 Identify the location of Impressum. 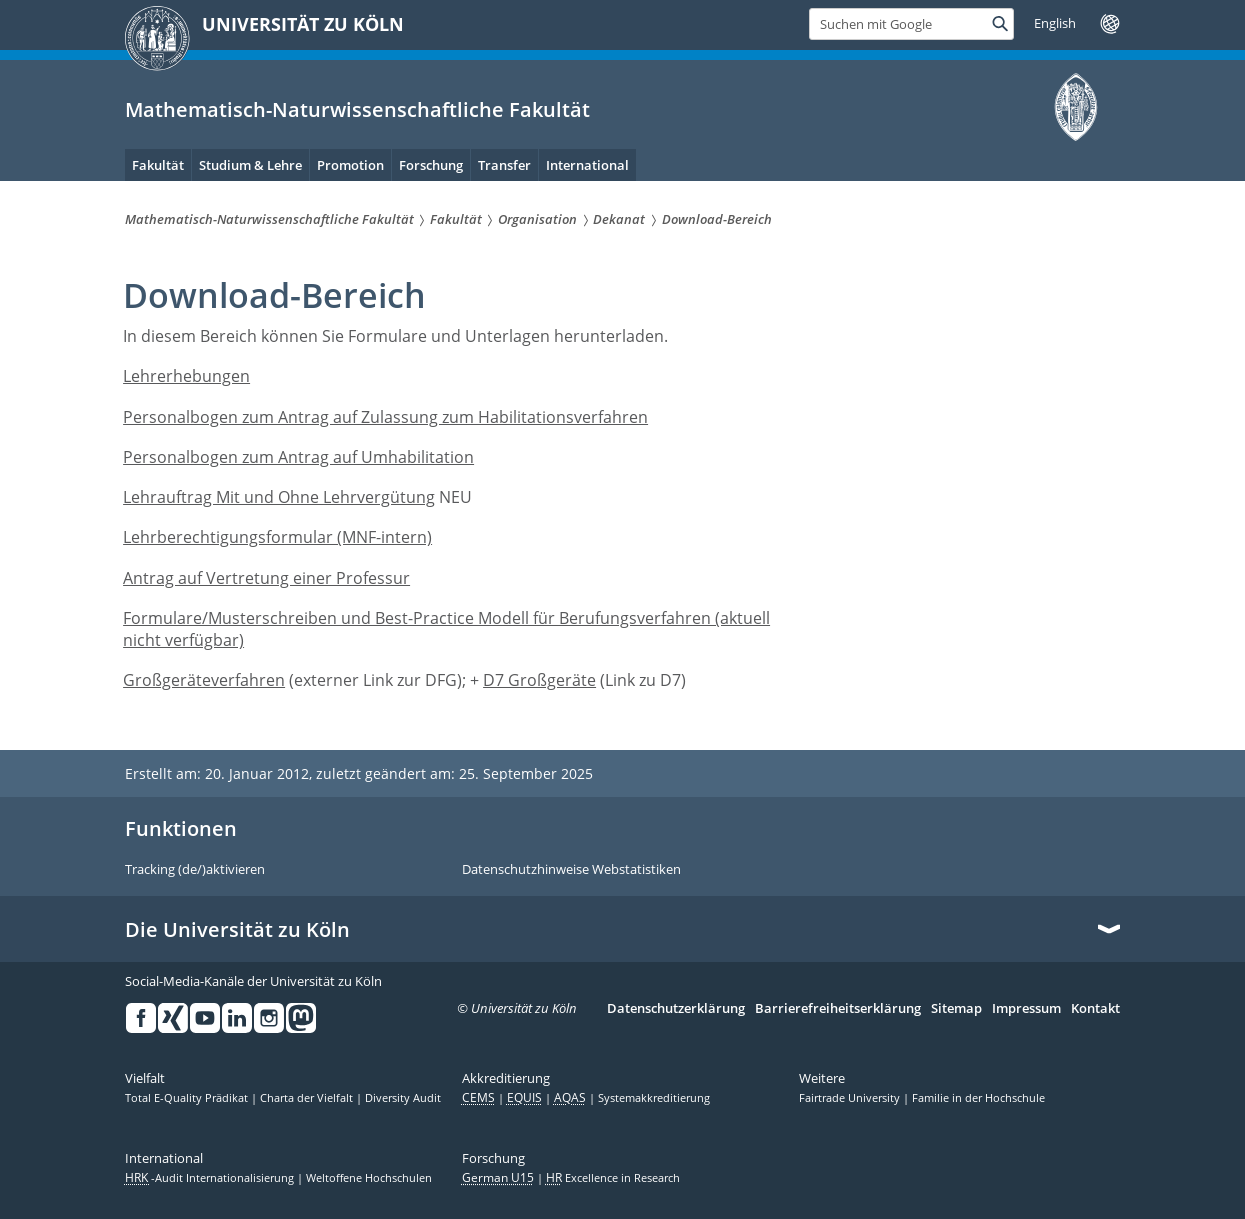
(1026, 1009).